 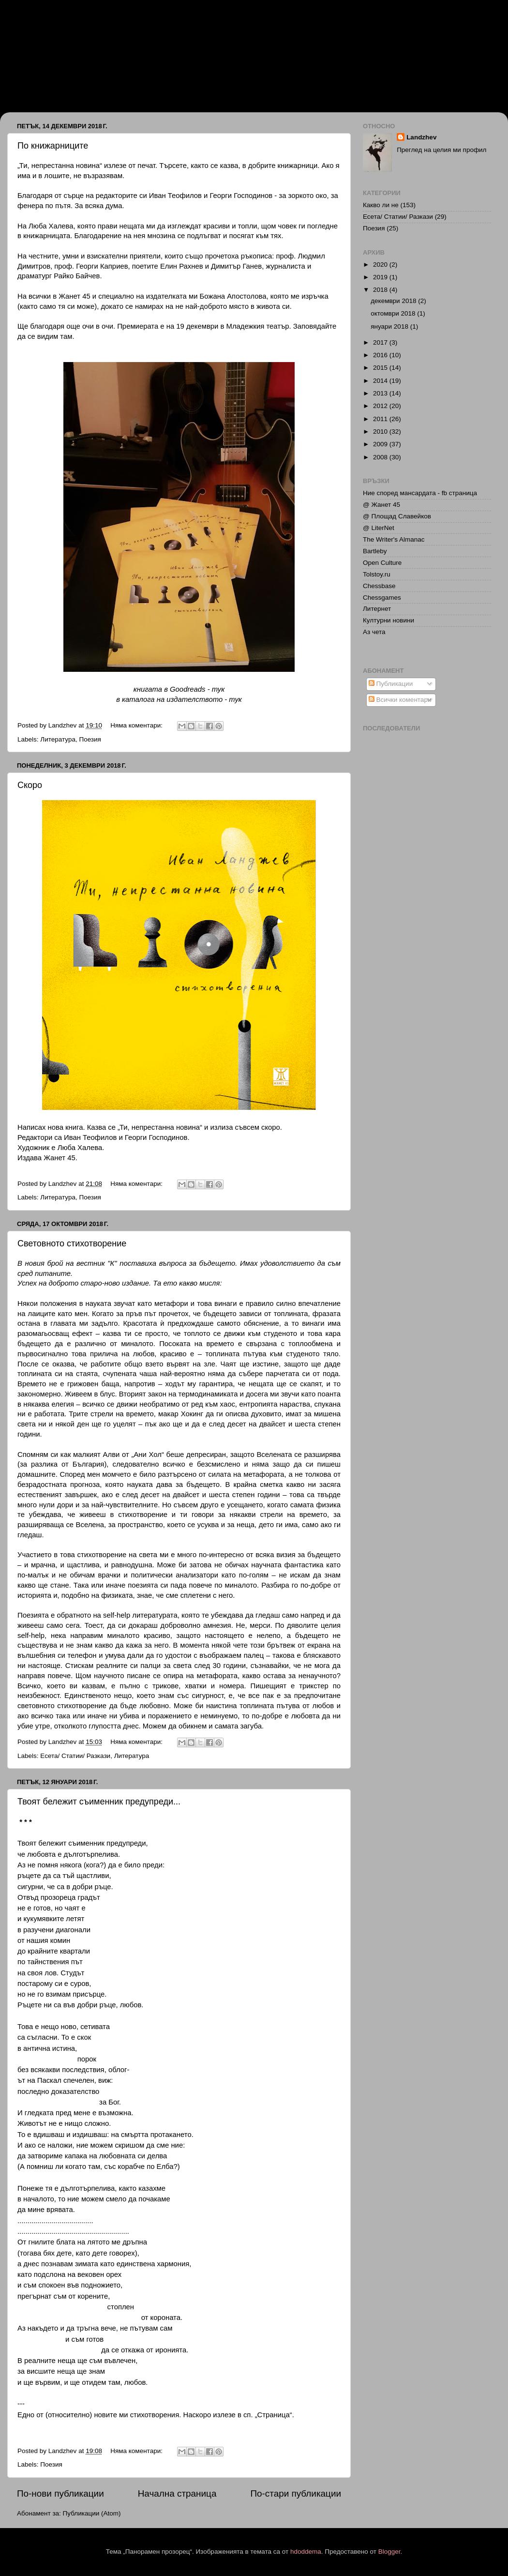 What do you see at coordinates (57, 739) in the screenshot?
I see `Литература` at bounding box center [57, 739].